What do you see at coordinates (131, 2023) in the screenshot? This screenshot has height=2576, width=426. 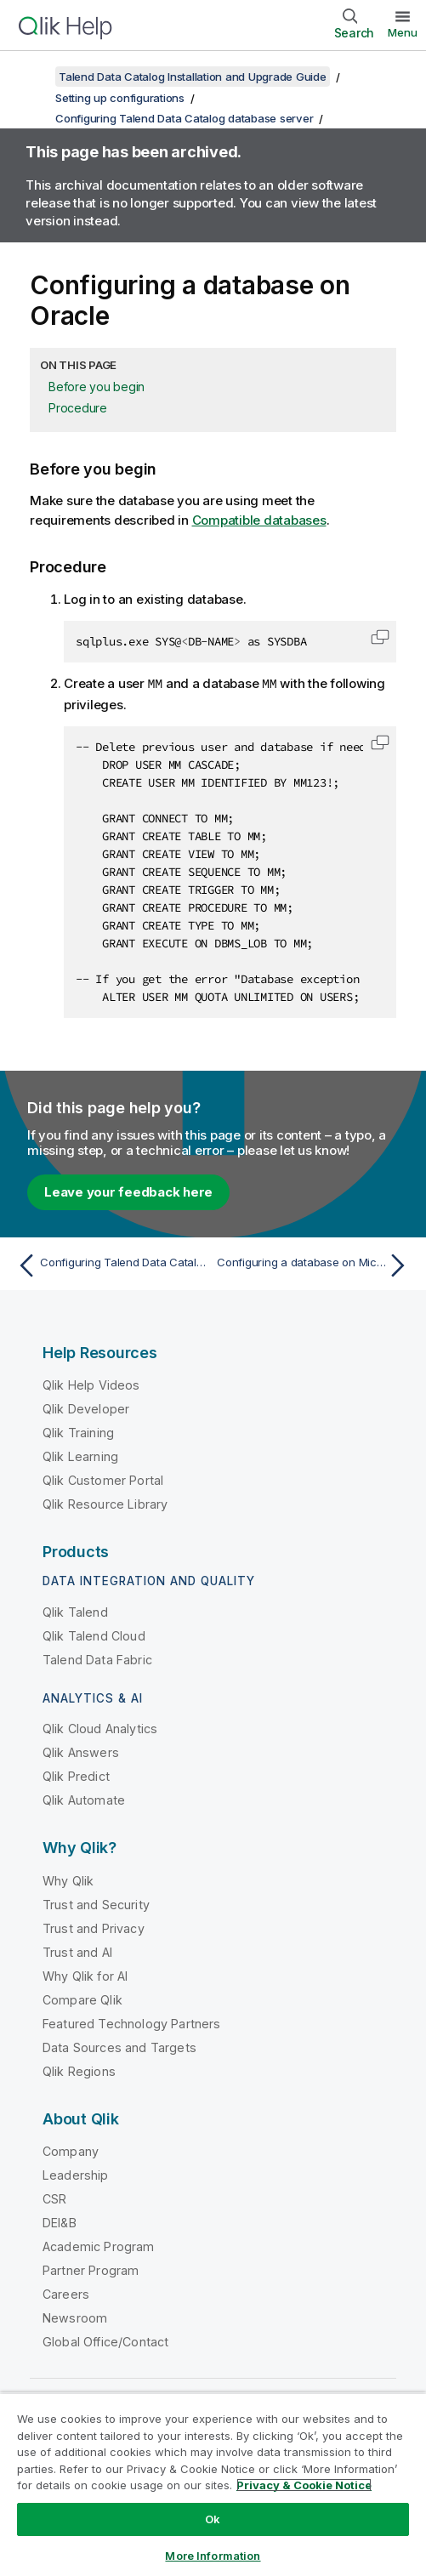 I see `Featured Technology Partners` at bounding box center [131, 2023].